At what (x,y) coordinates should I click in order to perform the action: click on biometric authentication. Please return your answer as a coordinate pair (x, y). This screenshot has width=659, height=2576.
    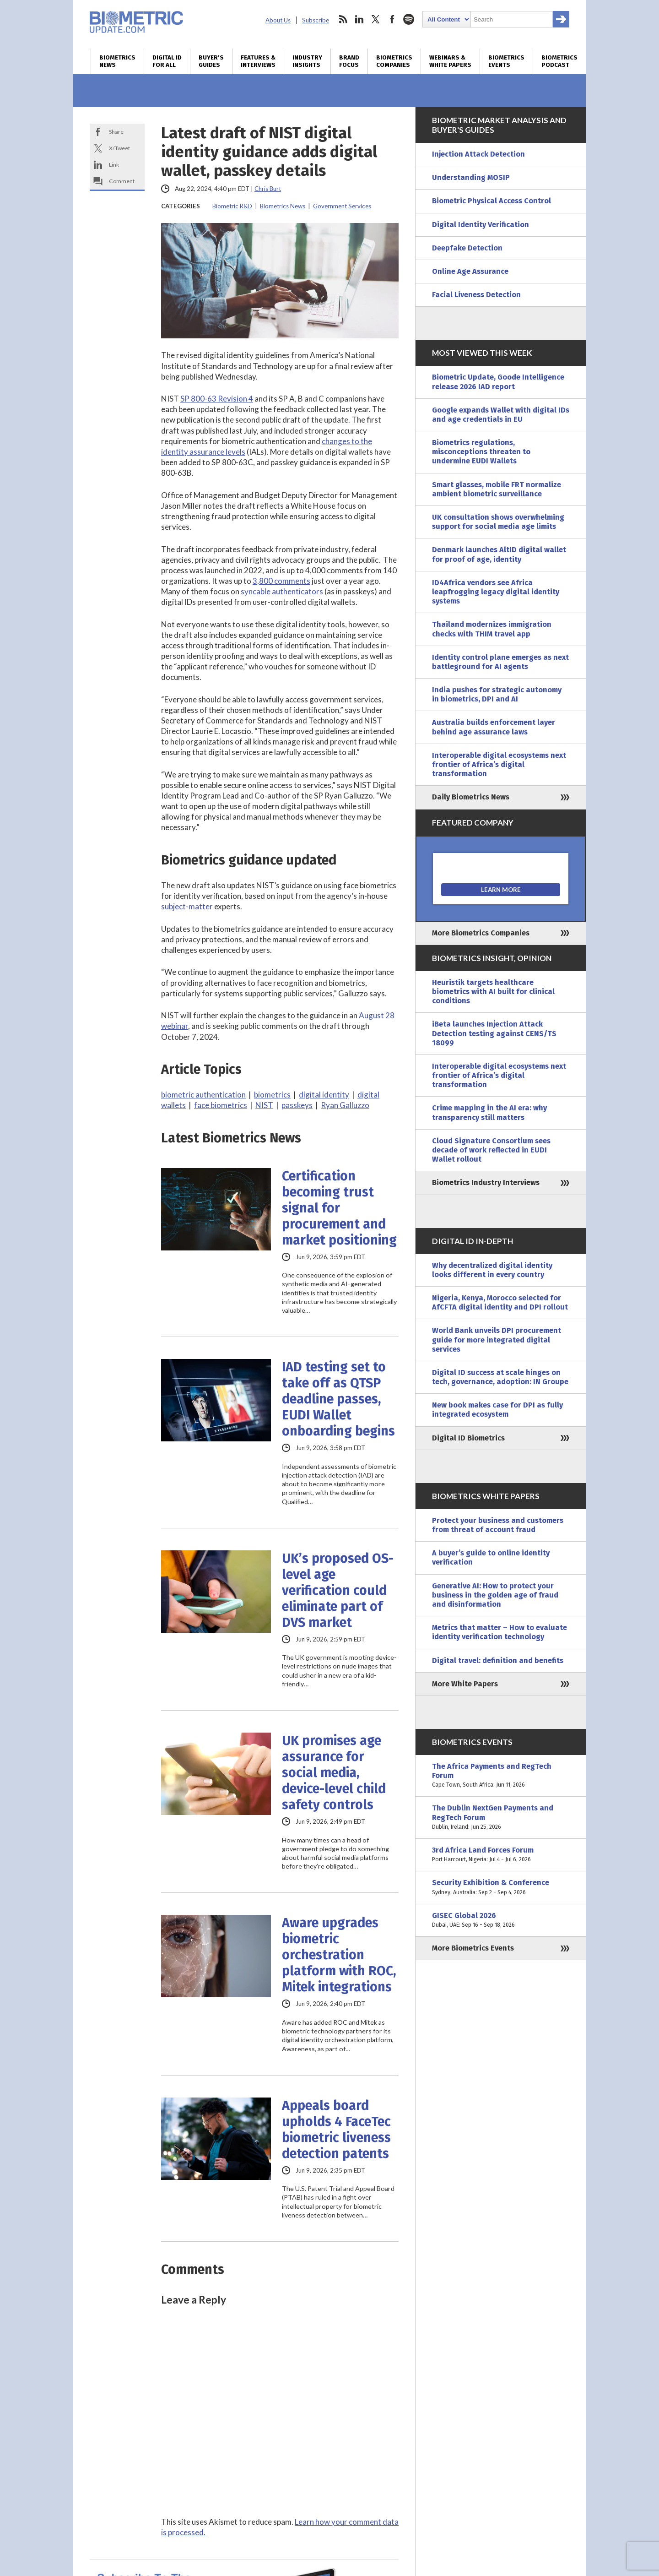
    Looking at the image, I should click on (203, 1094).